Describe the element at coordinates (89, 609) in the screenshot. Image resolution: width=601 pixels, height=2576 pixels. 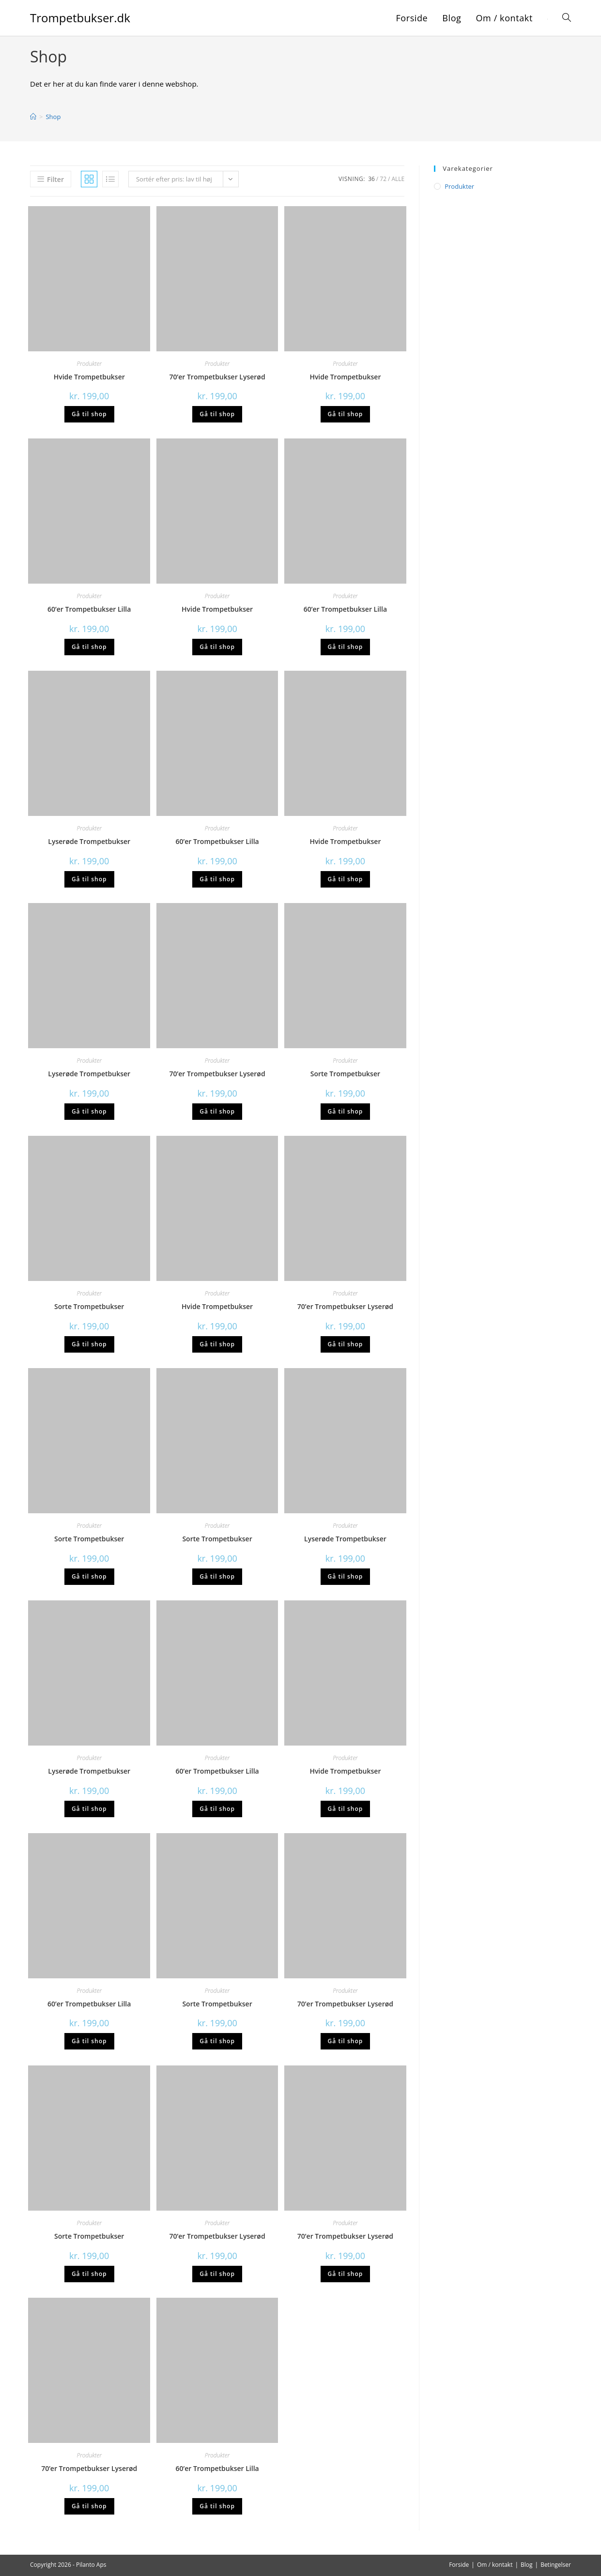
I see `60’er Trompetbukser Lilla` at that location.